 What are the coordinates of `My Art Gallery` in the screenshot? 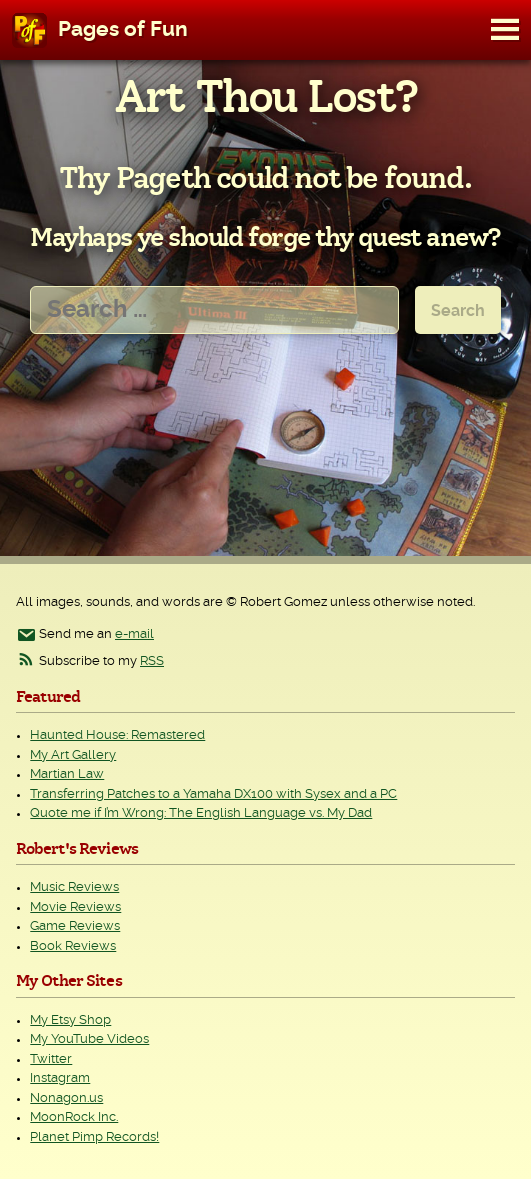 It's located at (73, 755).